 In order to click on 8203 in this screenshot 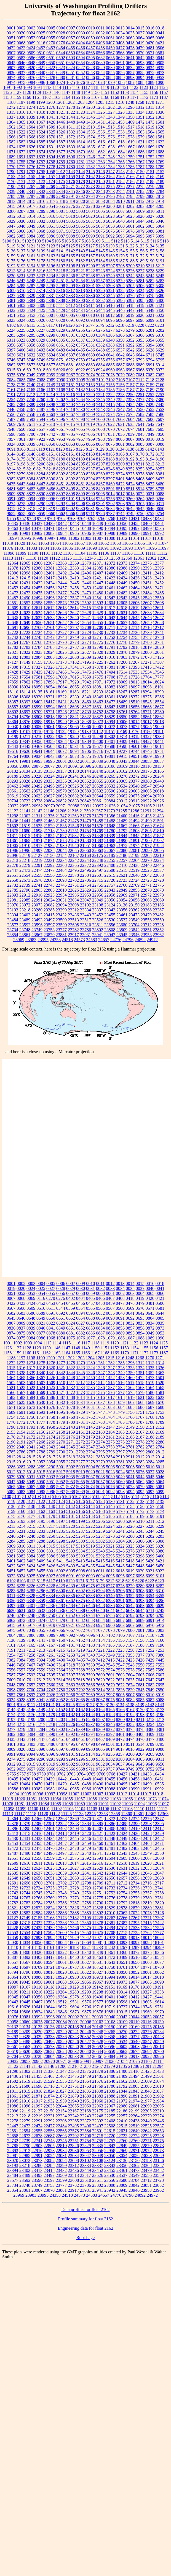, I will do `click(60, 464)`.